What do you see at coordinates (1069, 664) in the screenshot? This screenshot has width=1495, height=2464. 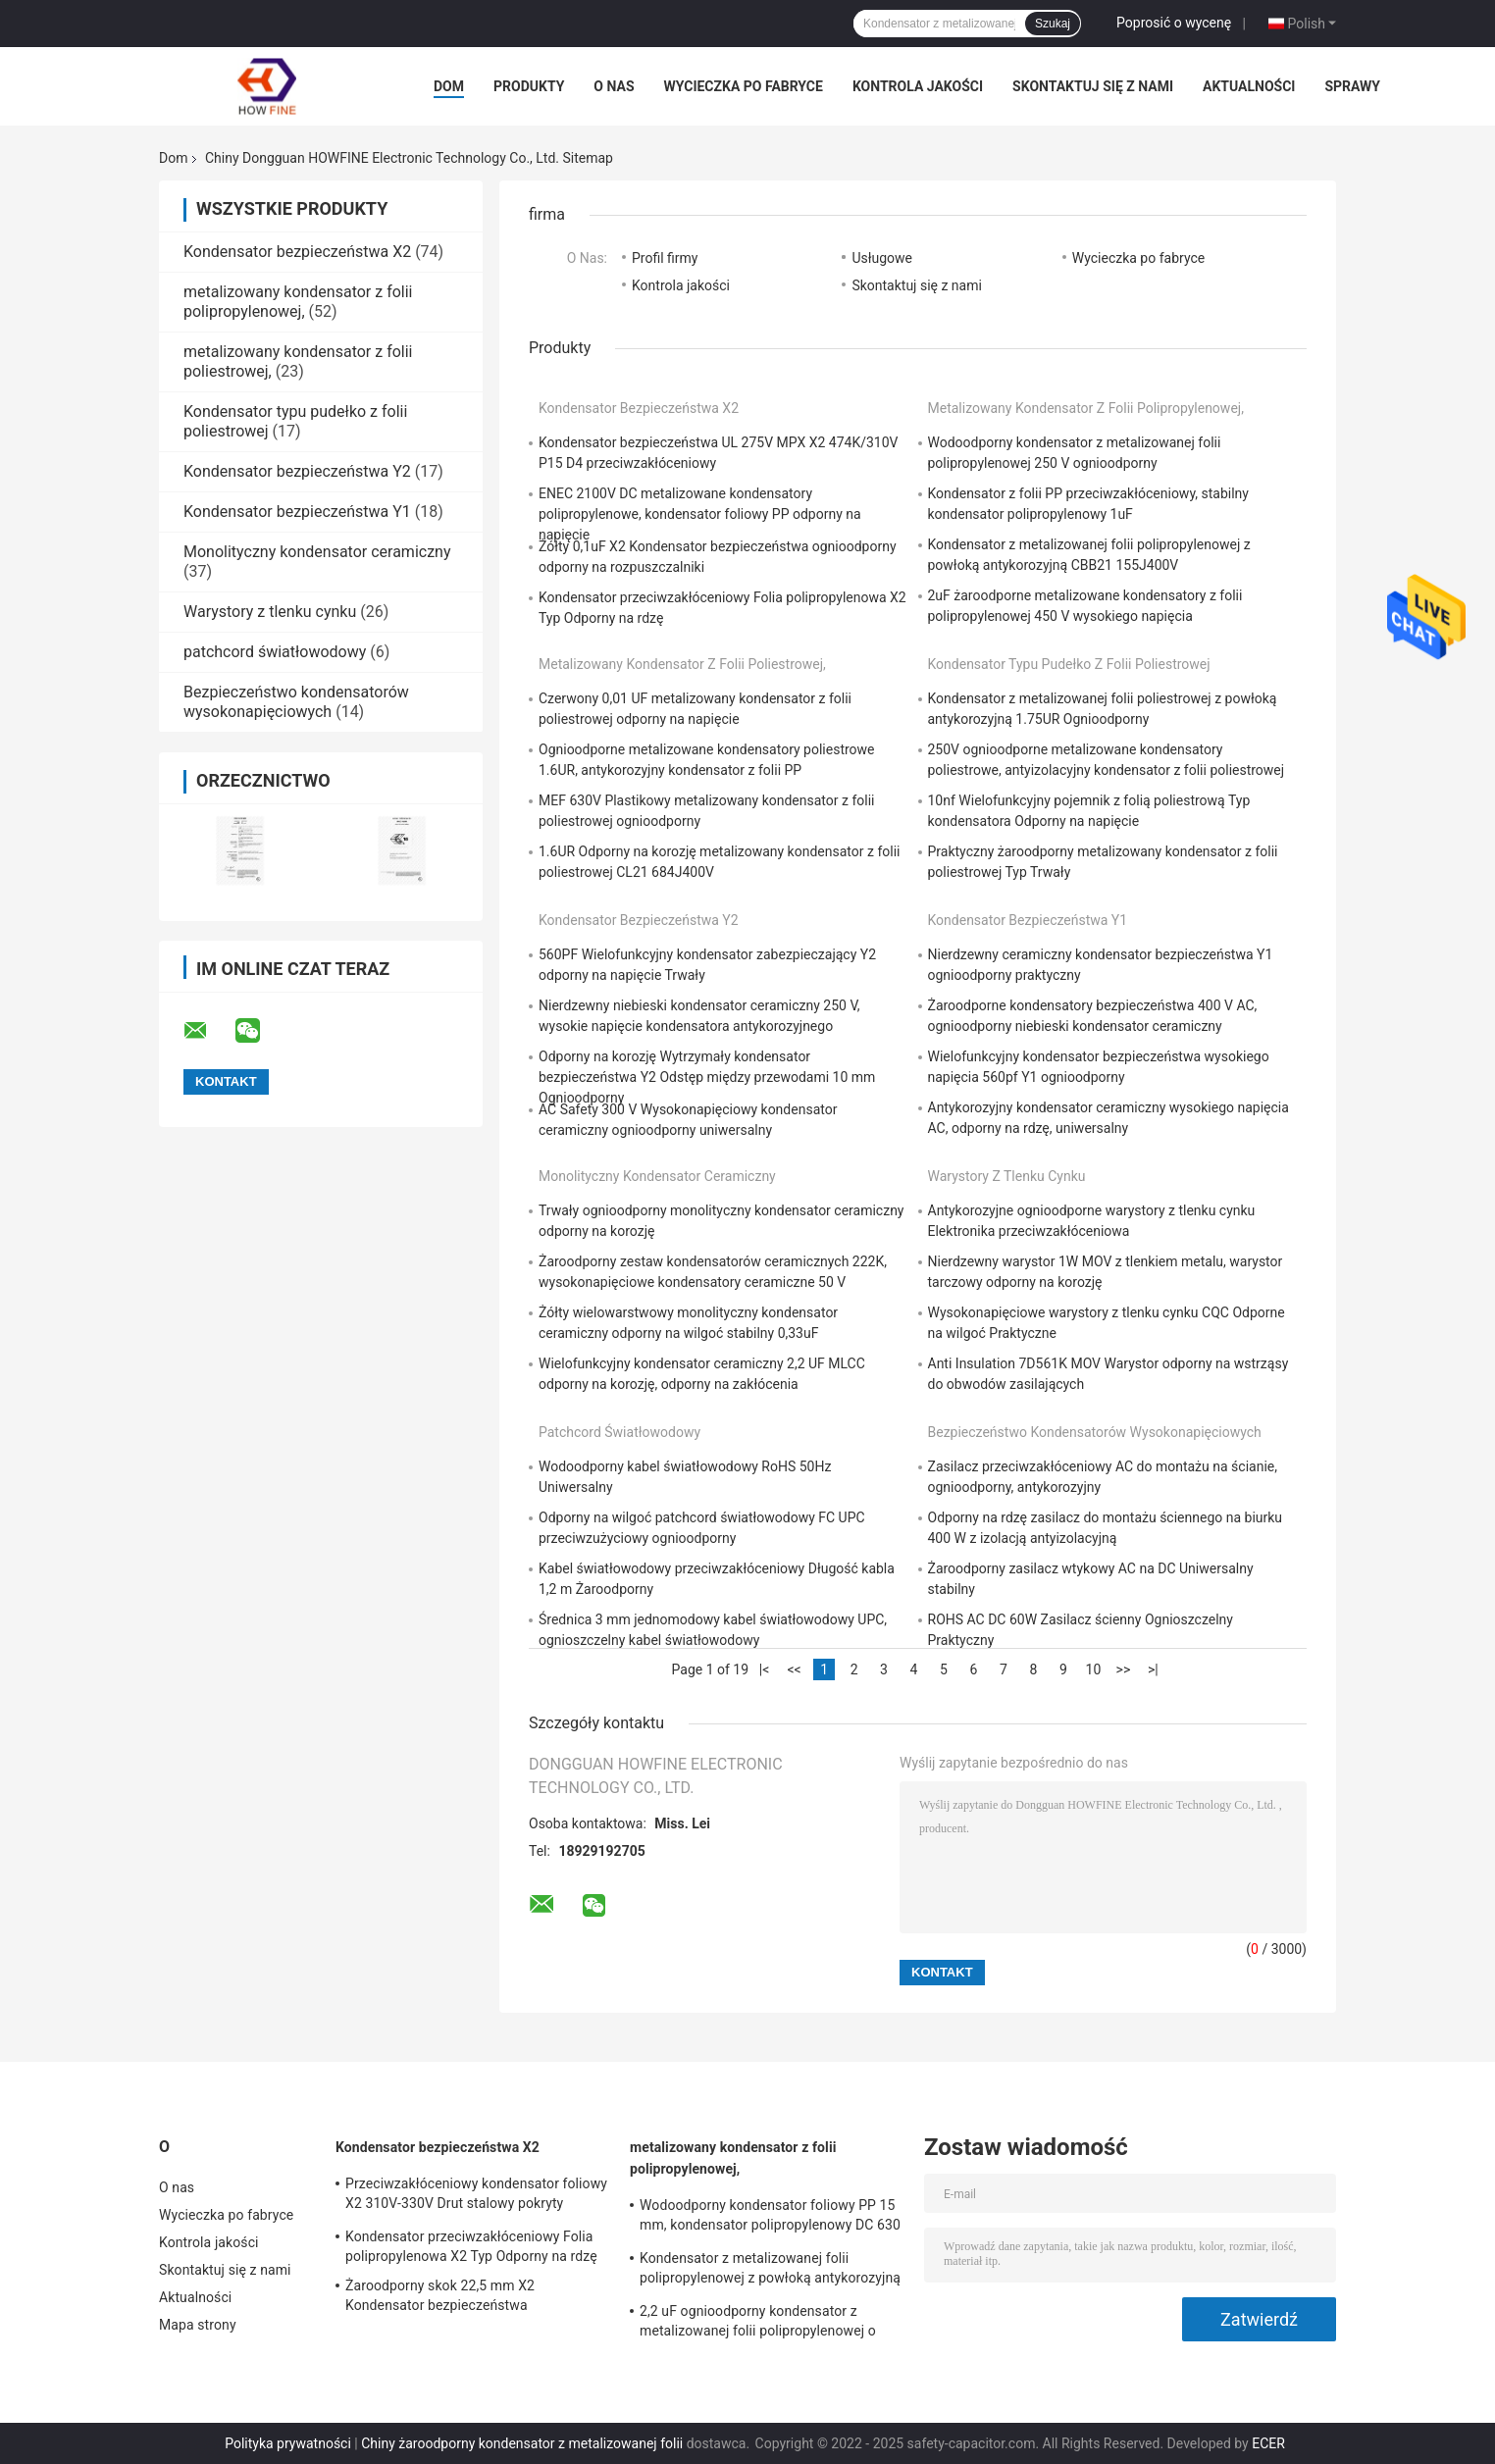 I see `Kondensator typu pudełko z folii poliestrowej` at bounding box center [1069, 664].